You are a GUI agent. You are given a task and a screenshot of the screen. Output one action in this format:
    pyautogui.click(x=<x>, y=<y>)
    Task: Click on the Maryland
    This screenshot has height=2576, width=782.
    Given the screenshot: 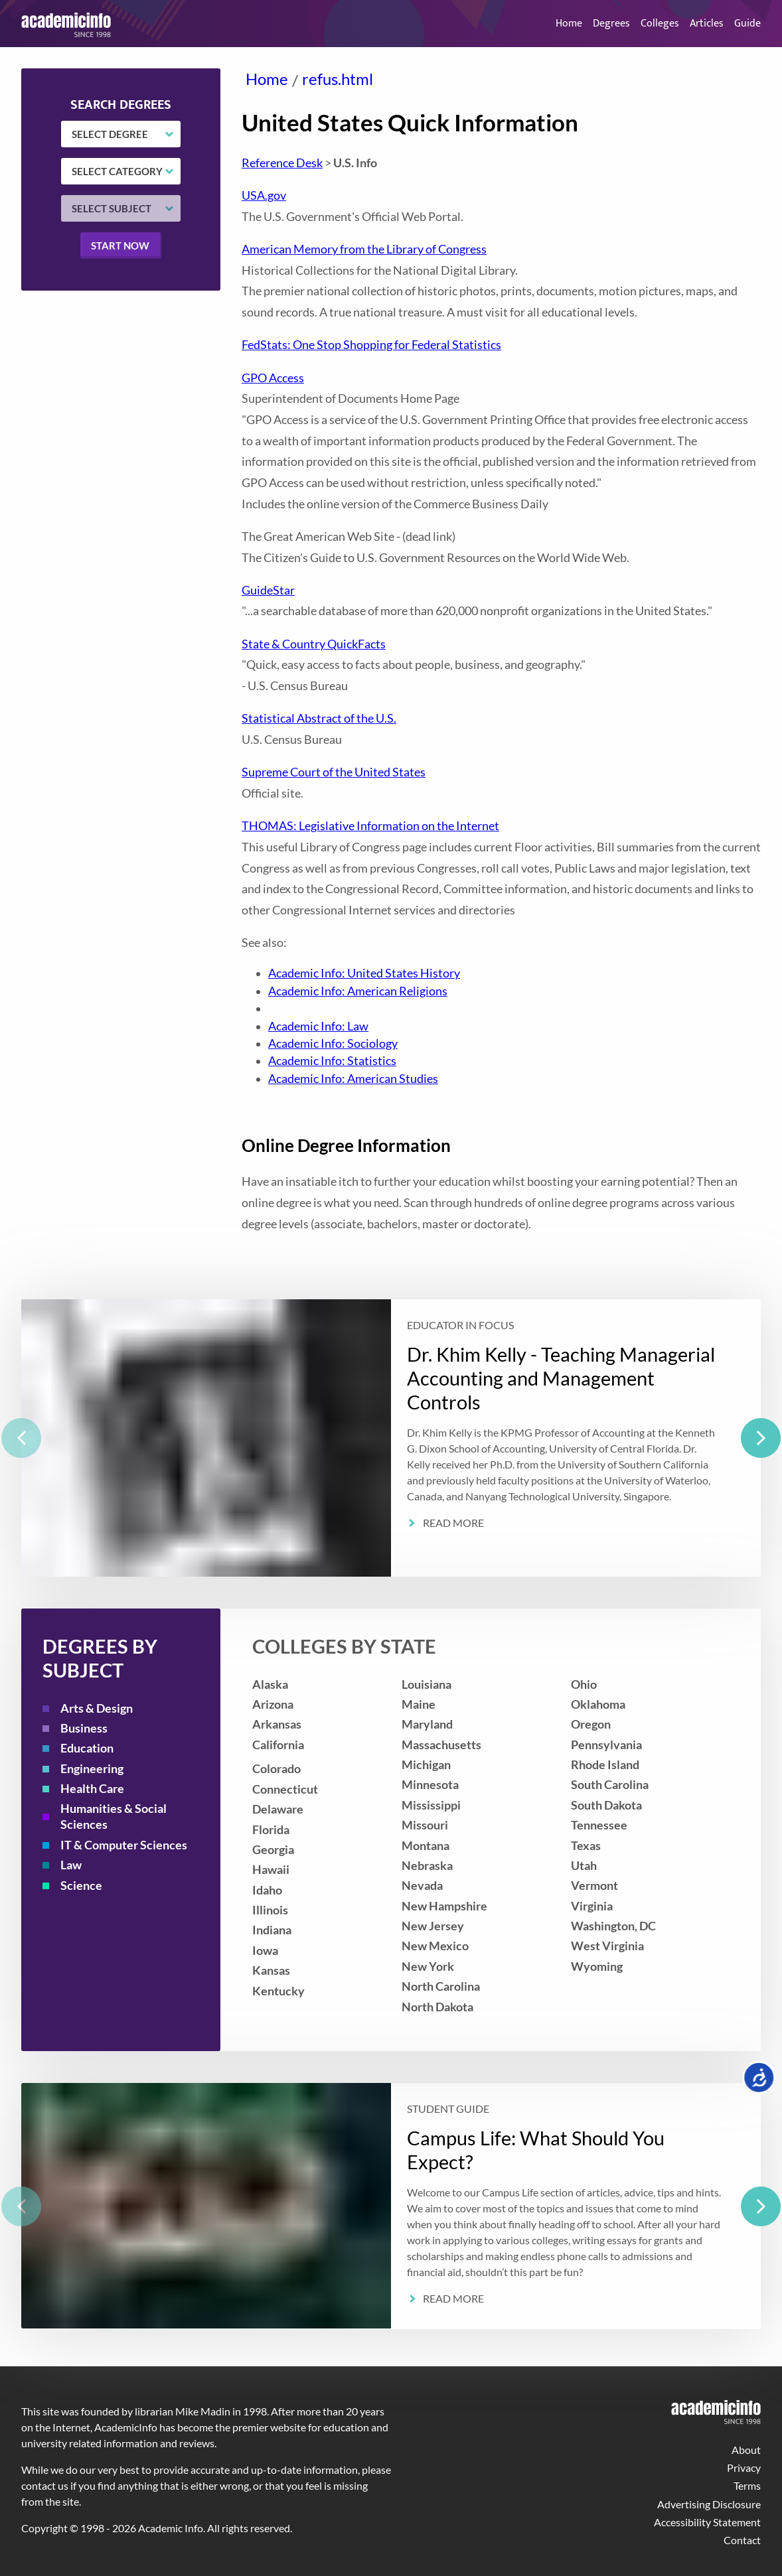 What is the action you would take?
    pyautogui.click(x=427, y=1724)
    